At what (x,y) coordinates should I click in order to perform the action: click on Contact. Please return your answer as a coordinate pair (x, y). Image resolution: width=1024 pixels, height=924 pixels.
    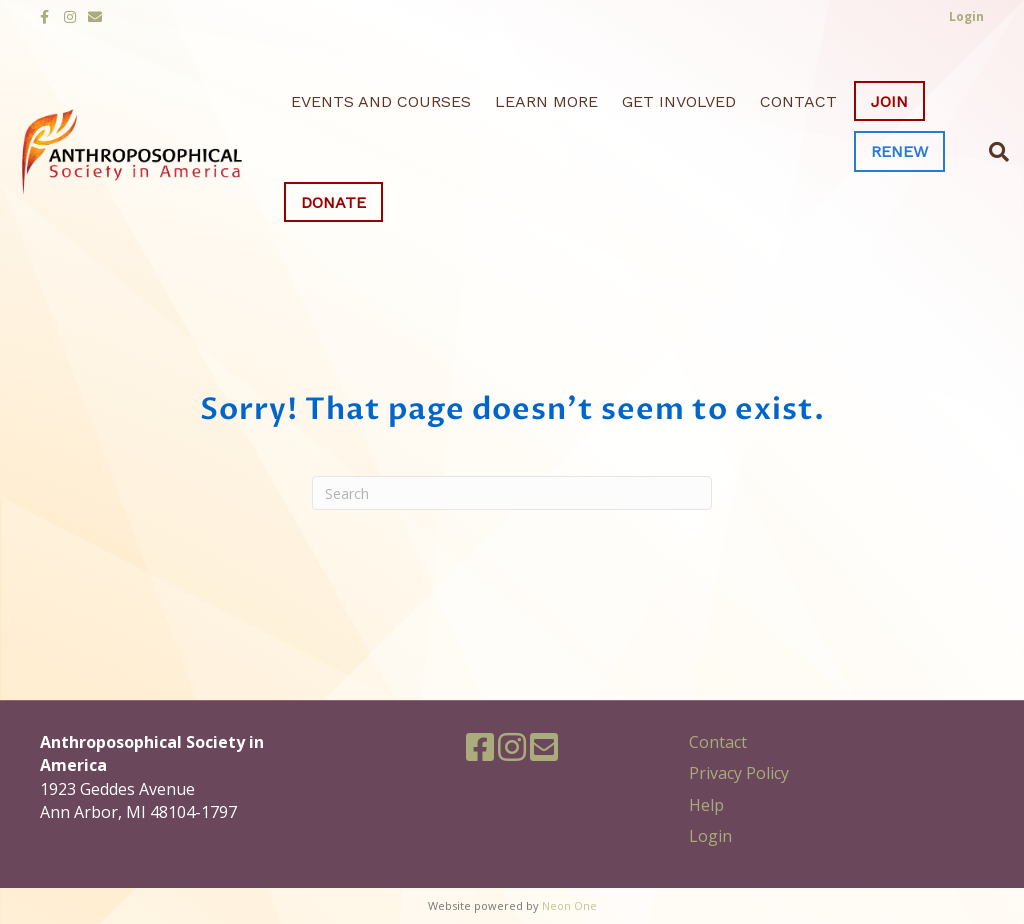
    Looking at the image, I should click on (798, 101).